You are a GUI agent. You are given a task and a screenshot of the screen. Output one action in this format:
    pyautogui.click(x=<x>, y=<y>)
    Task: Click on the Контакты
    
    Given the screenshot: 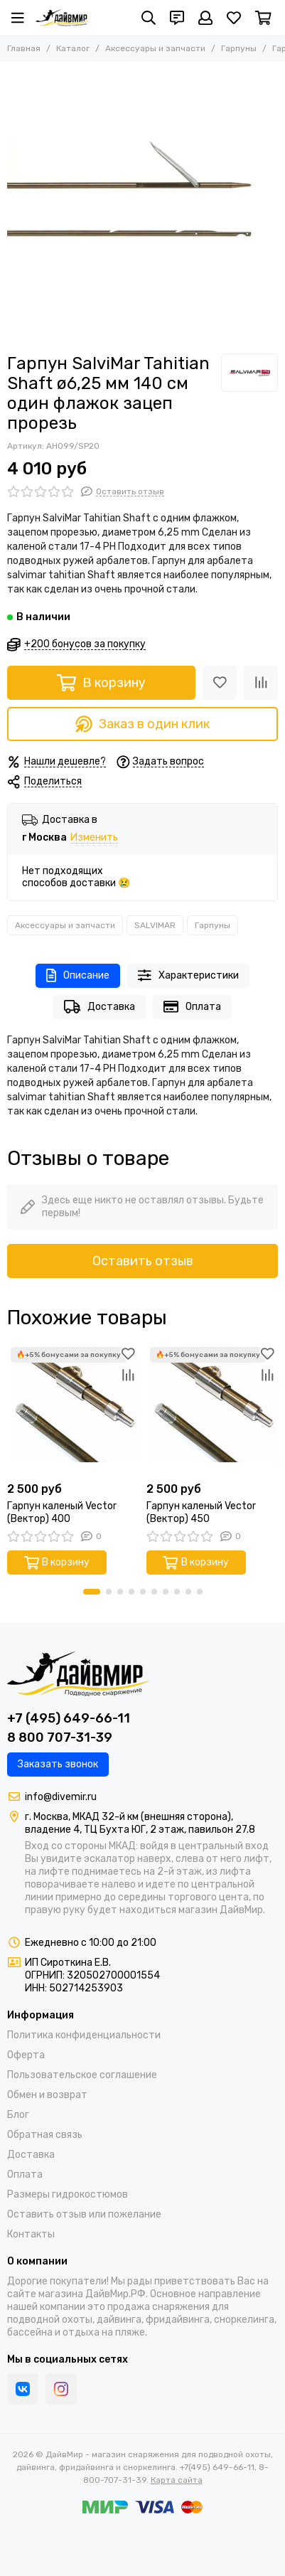 What is the action you would take?
    pyautogui.click(x=31, y=2234)
    